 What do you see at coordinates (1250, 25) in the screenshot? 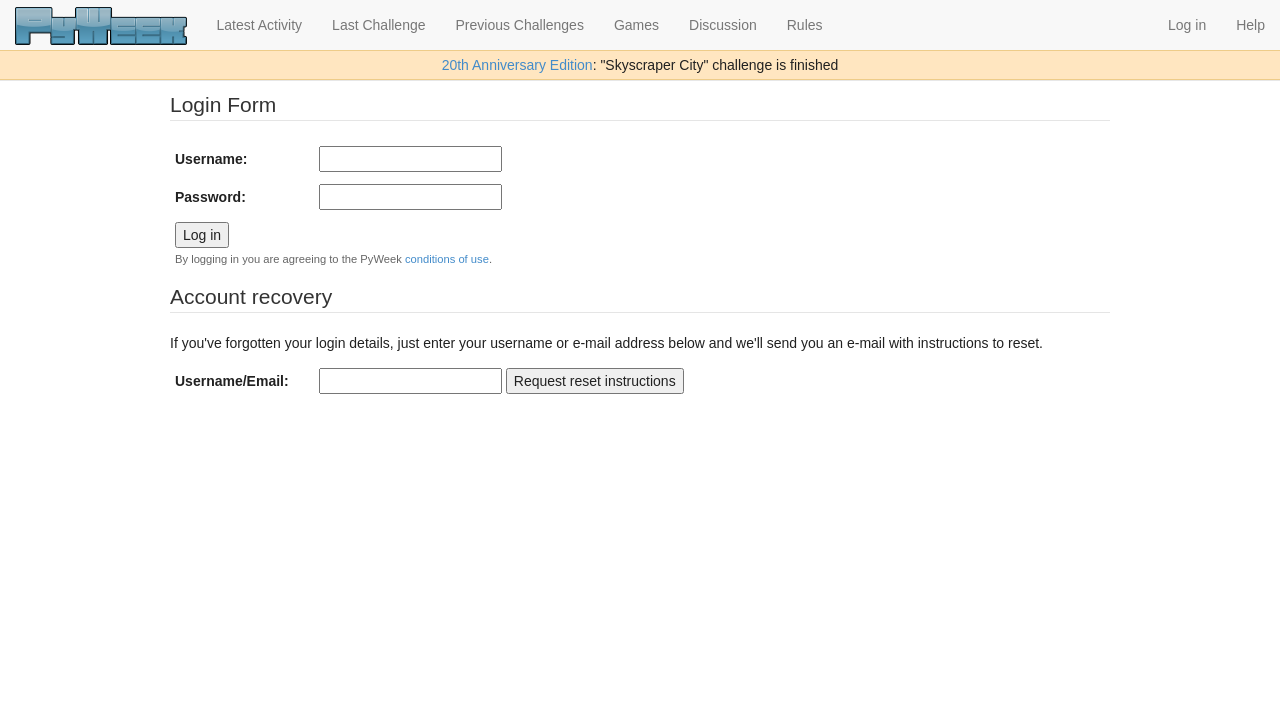
I see `Help` at bounding box center [1250, 25].